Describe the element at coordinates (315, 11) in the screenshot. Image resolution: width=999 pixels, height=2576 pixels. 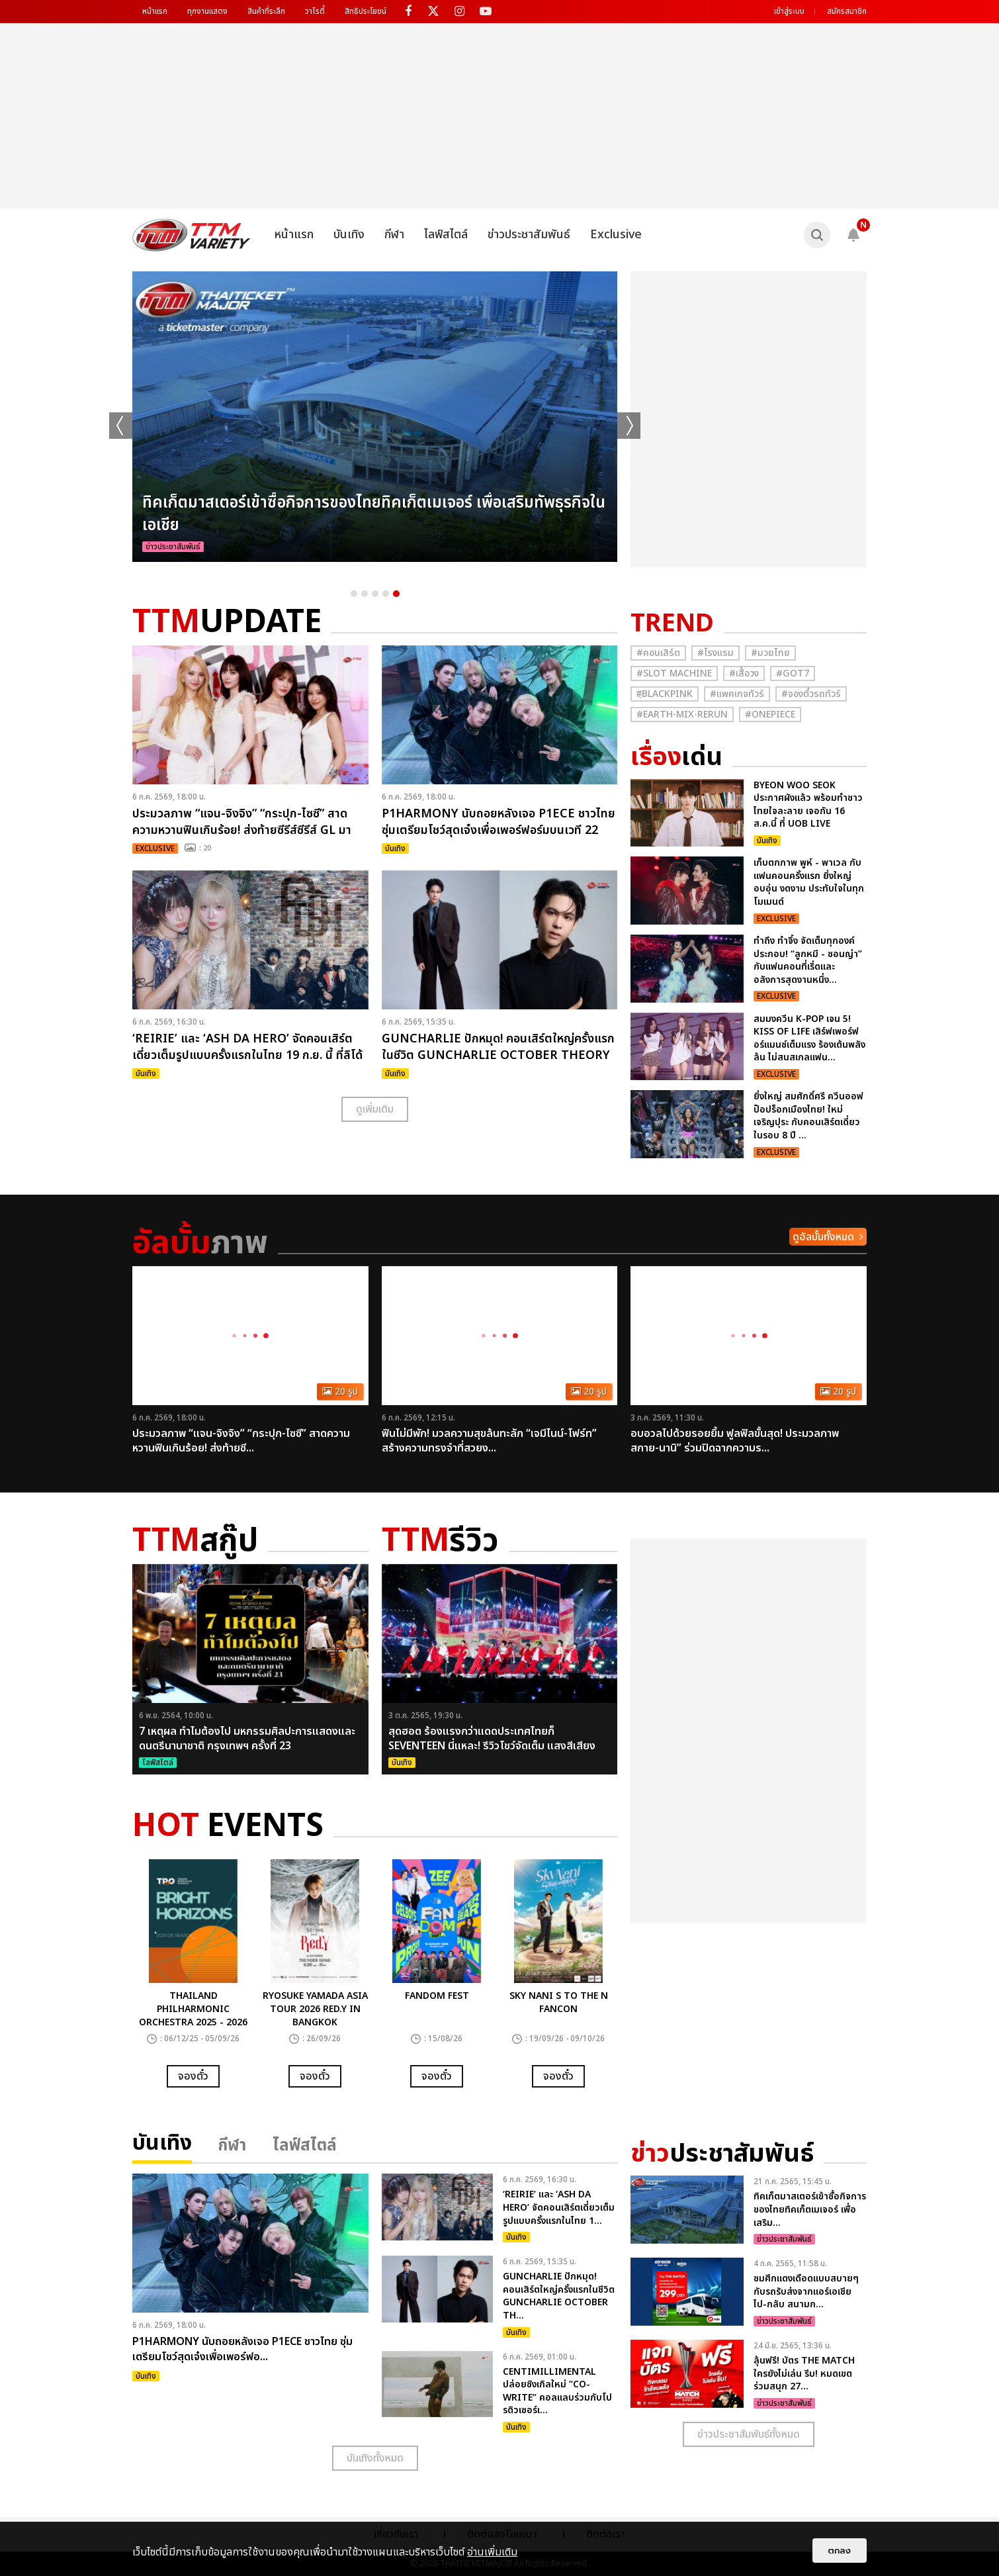
I see `วาไรตี้` at that location.